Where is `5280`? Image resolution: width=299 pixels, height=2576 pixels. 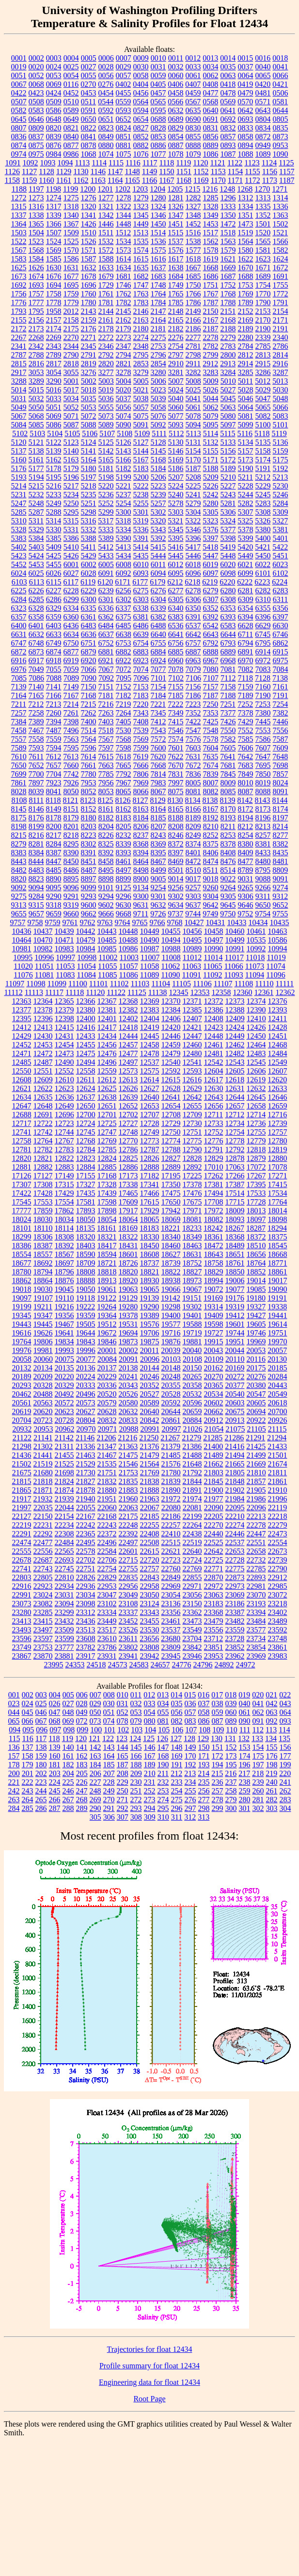 5280 is located at coordinates (211, 503).